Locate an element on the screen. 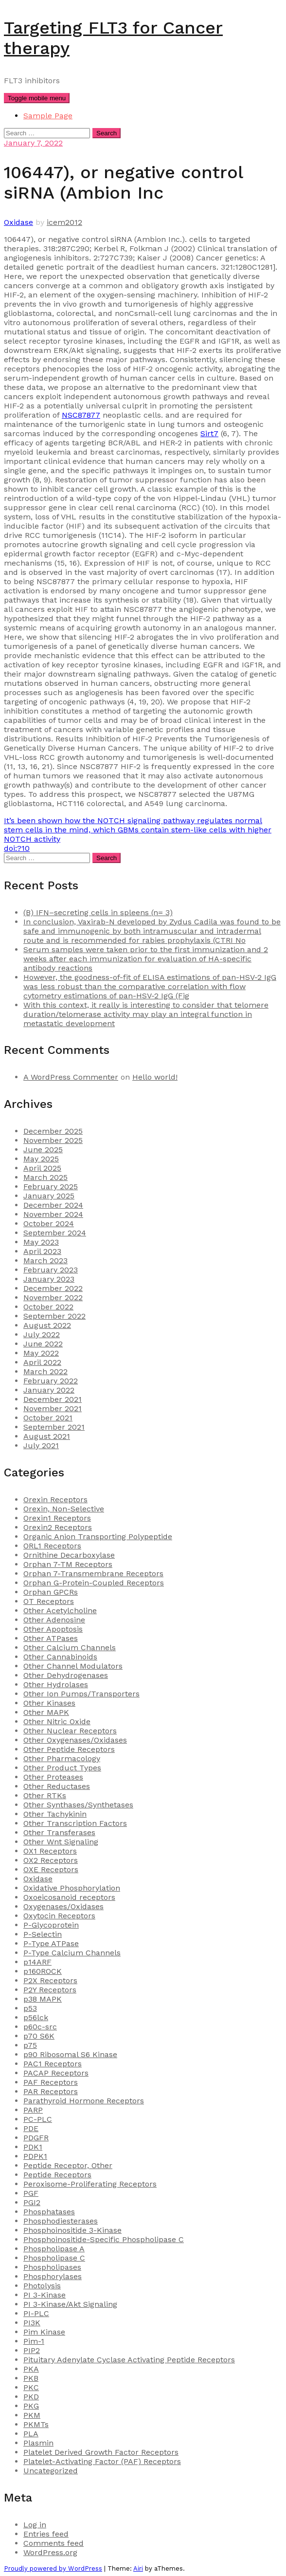 This screenshot has height=2576, width=286. Other Cannabinoids is located at coordinates (60, 1656).